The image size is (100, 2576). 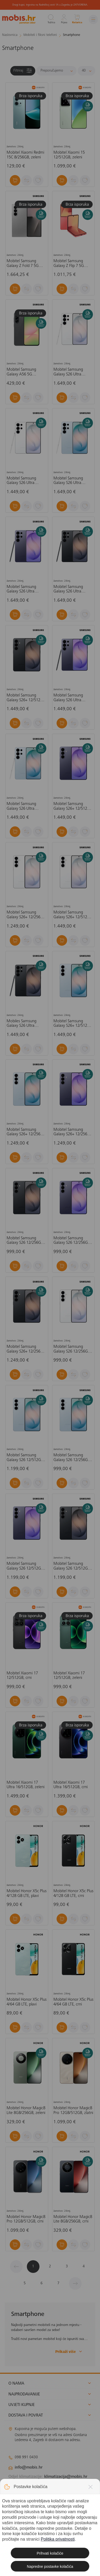 What do you see at coordinates (22, 1675) in the screenshot?
I see `Mobitel Xiaomi 17 12/512GB, crni` at bounding box center [22, 1675].